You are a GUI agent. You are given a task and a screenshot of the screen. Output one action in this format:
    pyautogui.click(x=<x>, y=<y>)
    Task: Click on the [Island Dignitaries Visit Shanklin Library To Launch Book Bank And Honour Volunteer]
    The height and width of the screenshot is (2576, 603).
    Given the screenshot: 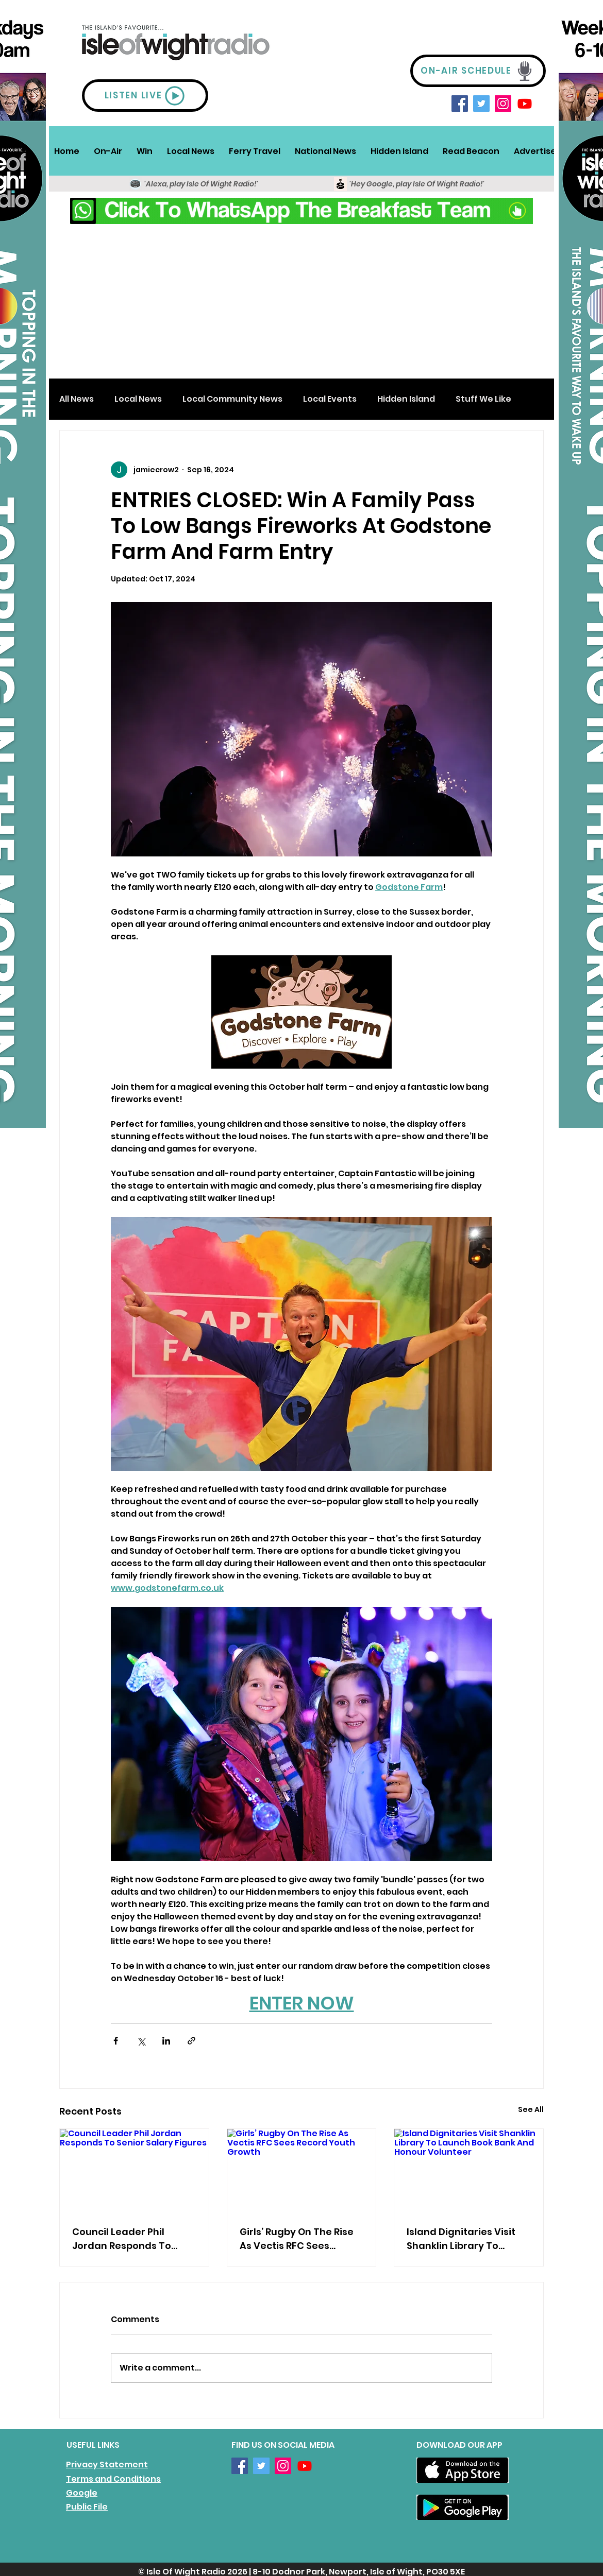 What is the action you would take?
    pyautogui.click(x=468, y=2170)
    